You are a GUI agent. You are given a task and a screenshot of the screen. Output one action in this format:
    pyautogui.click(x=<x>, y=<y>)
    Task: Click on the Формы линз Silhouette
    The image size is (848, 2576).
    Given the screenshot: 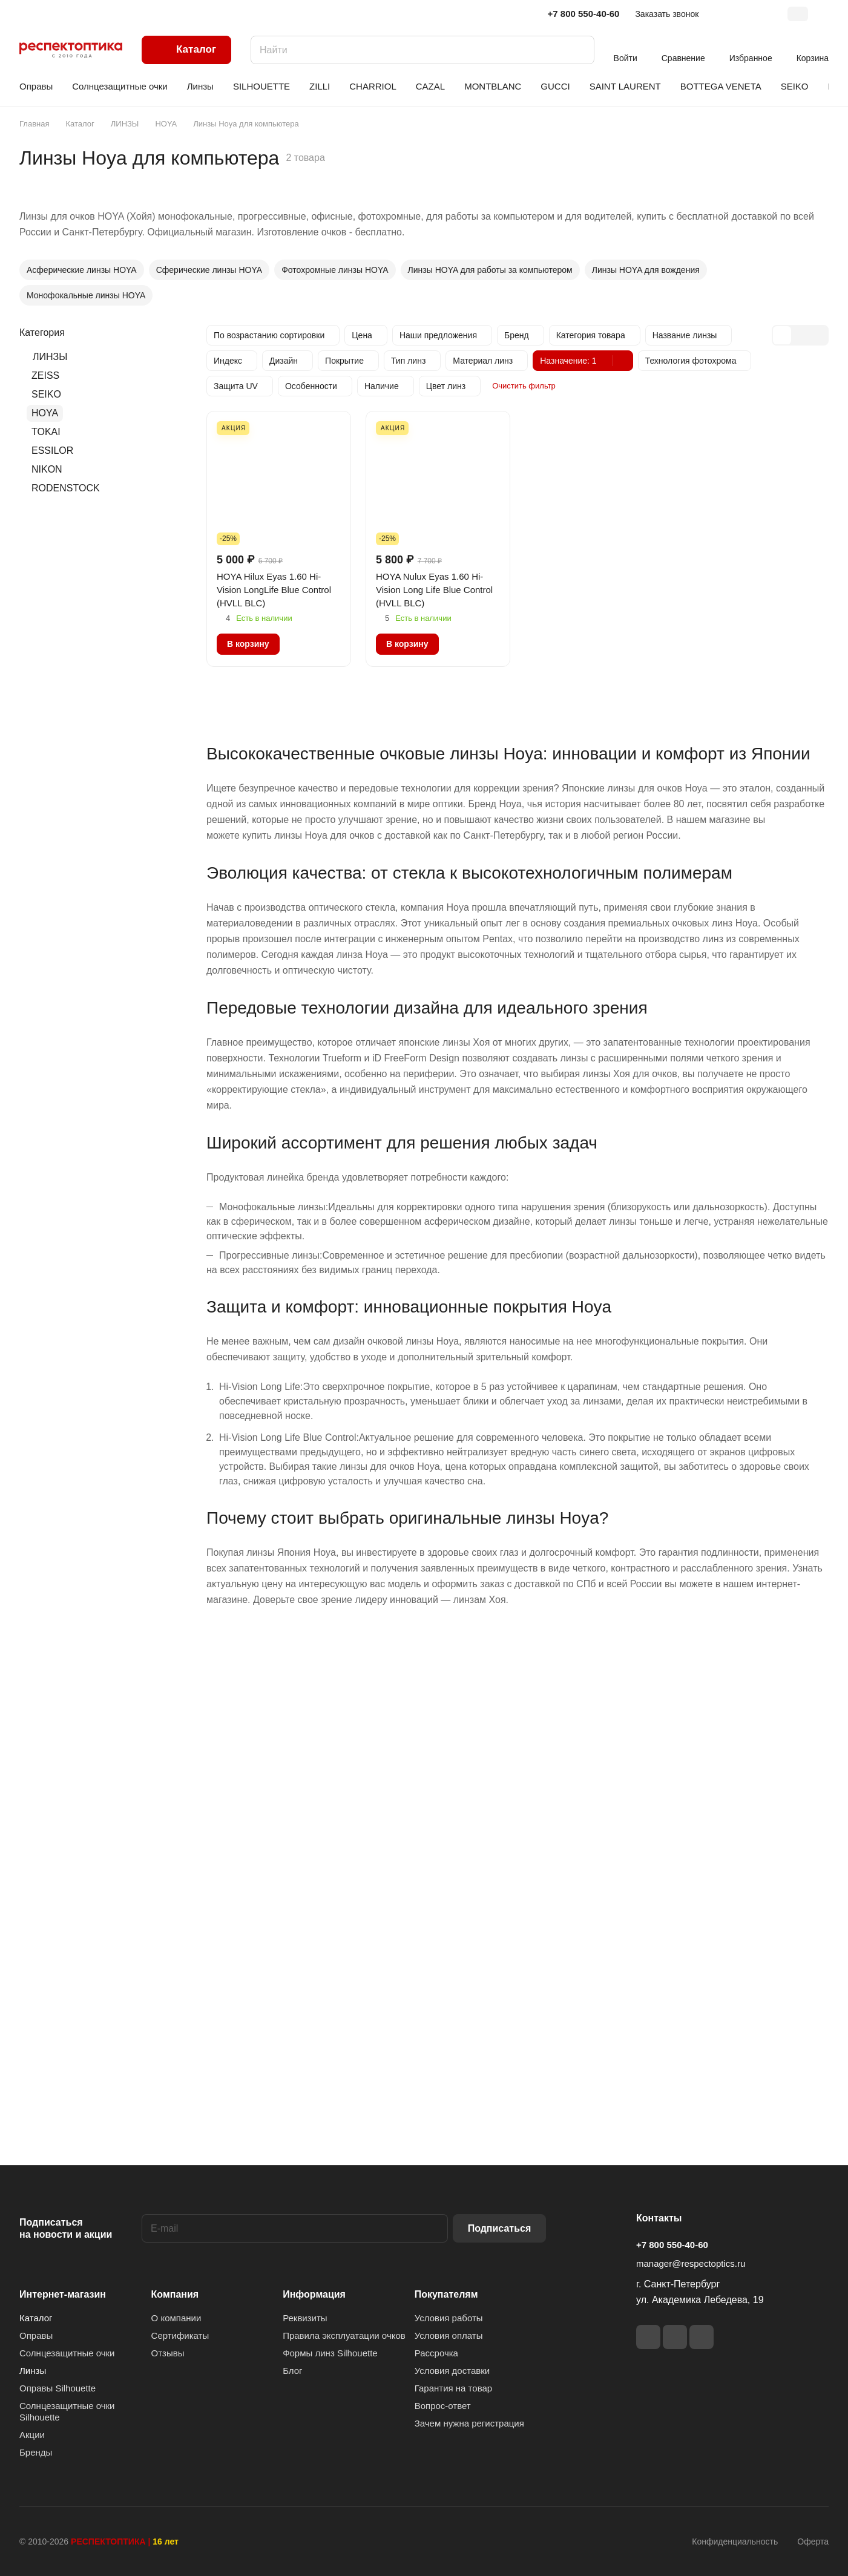 What is the action you would take?
    pyautogui.click(x=330, y=2353)
    